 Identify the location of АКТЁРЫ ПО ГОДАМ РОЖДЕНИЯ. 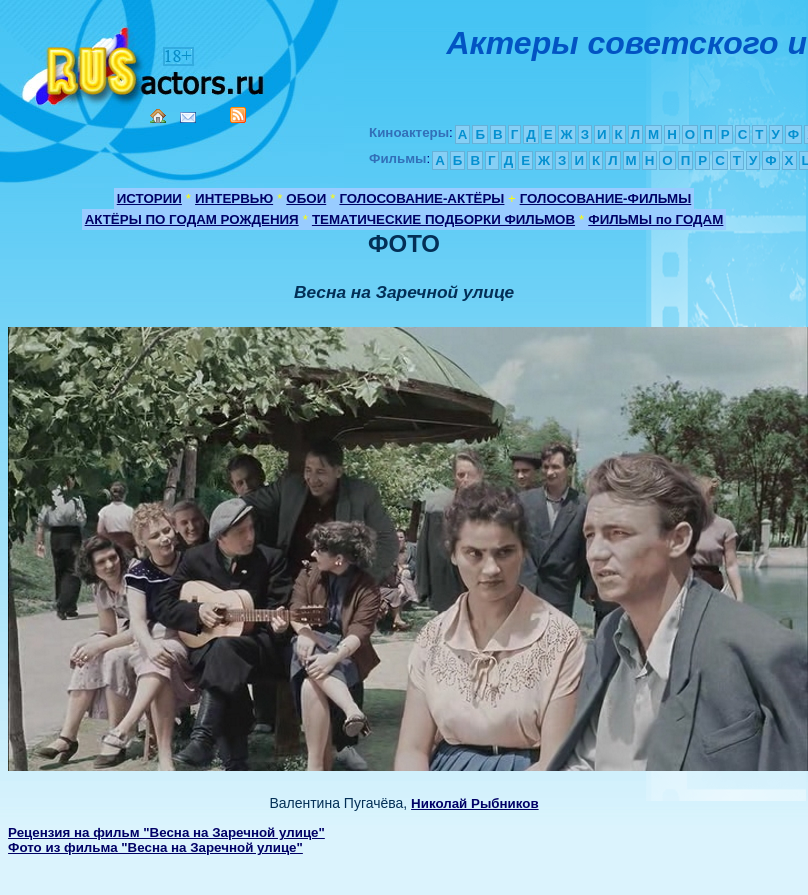
(192, 219).